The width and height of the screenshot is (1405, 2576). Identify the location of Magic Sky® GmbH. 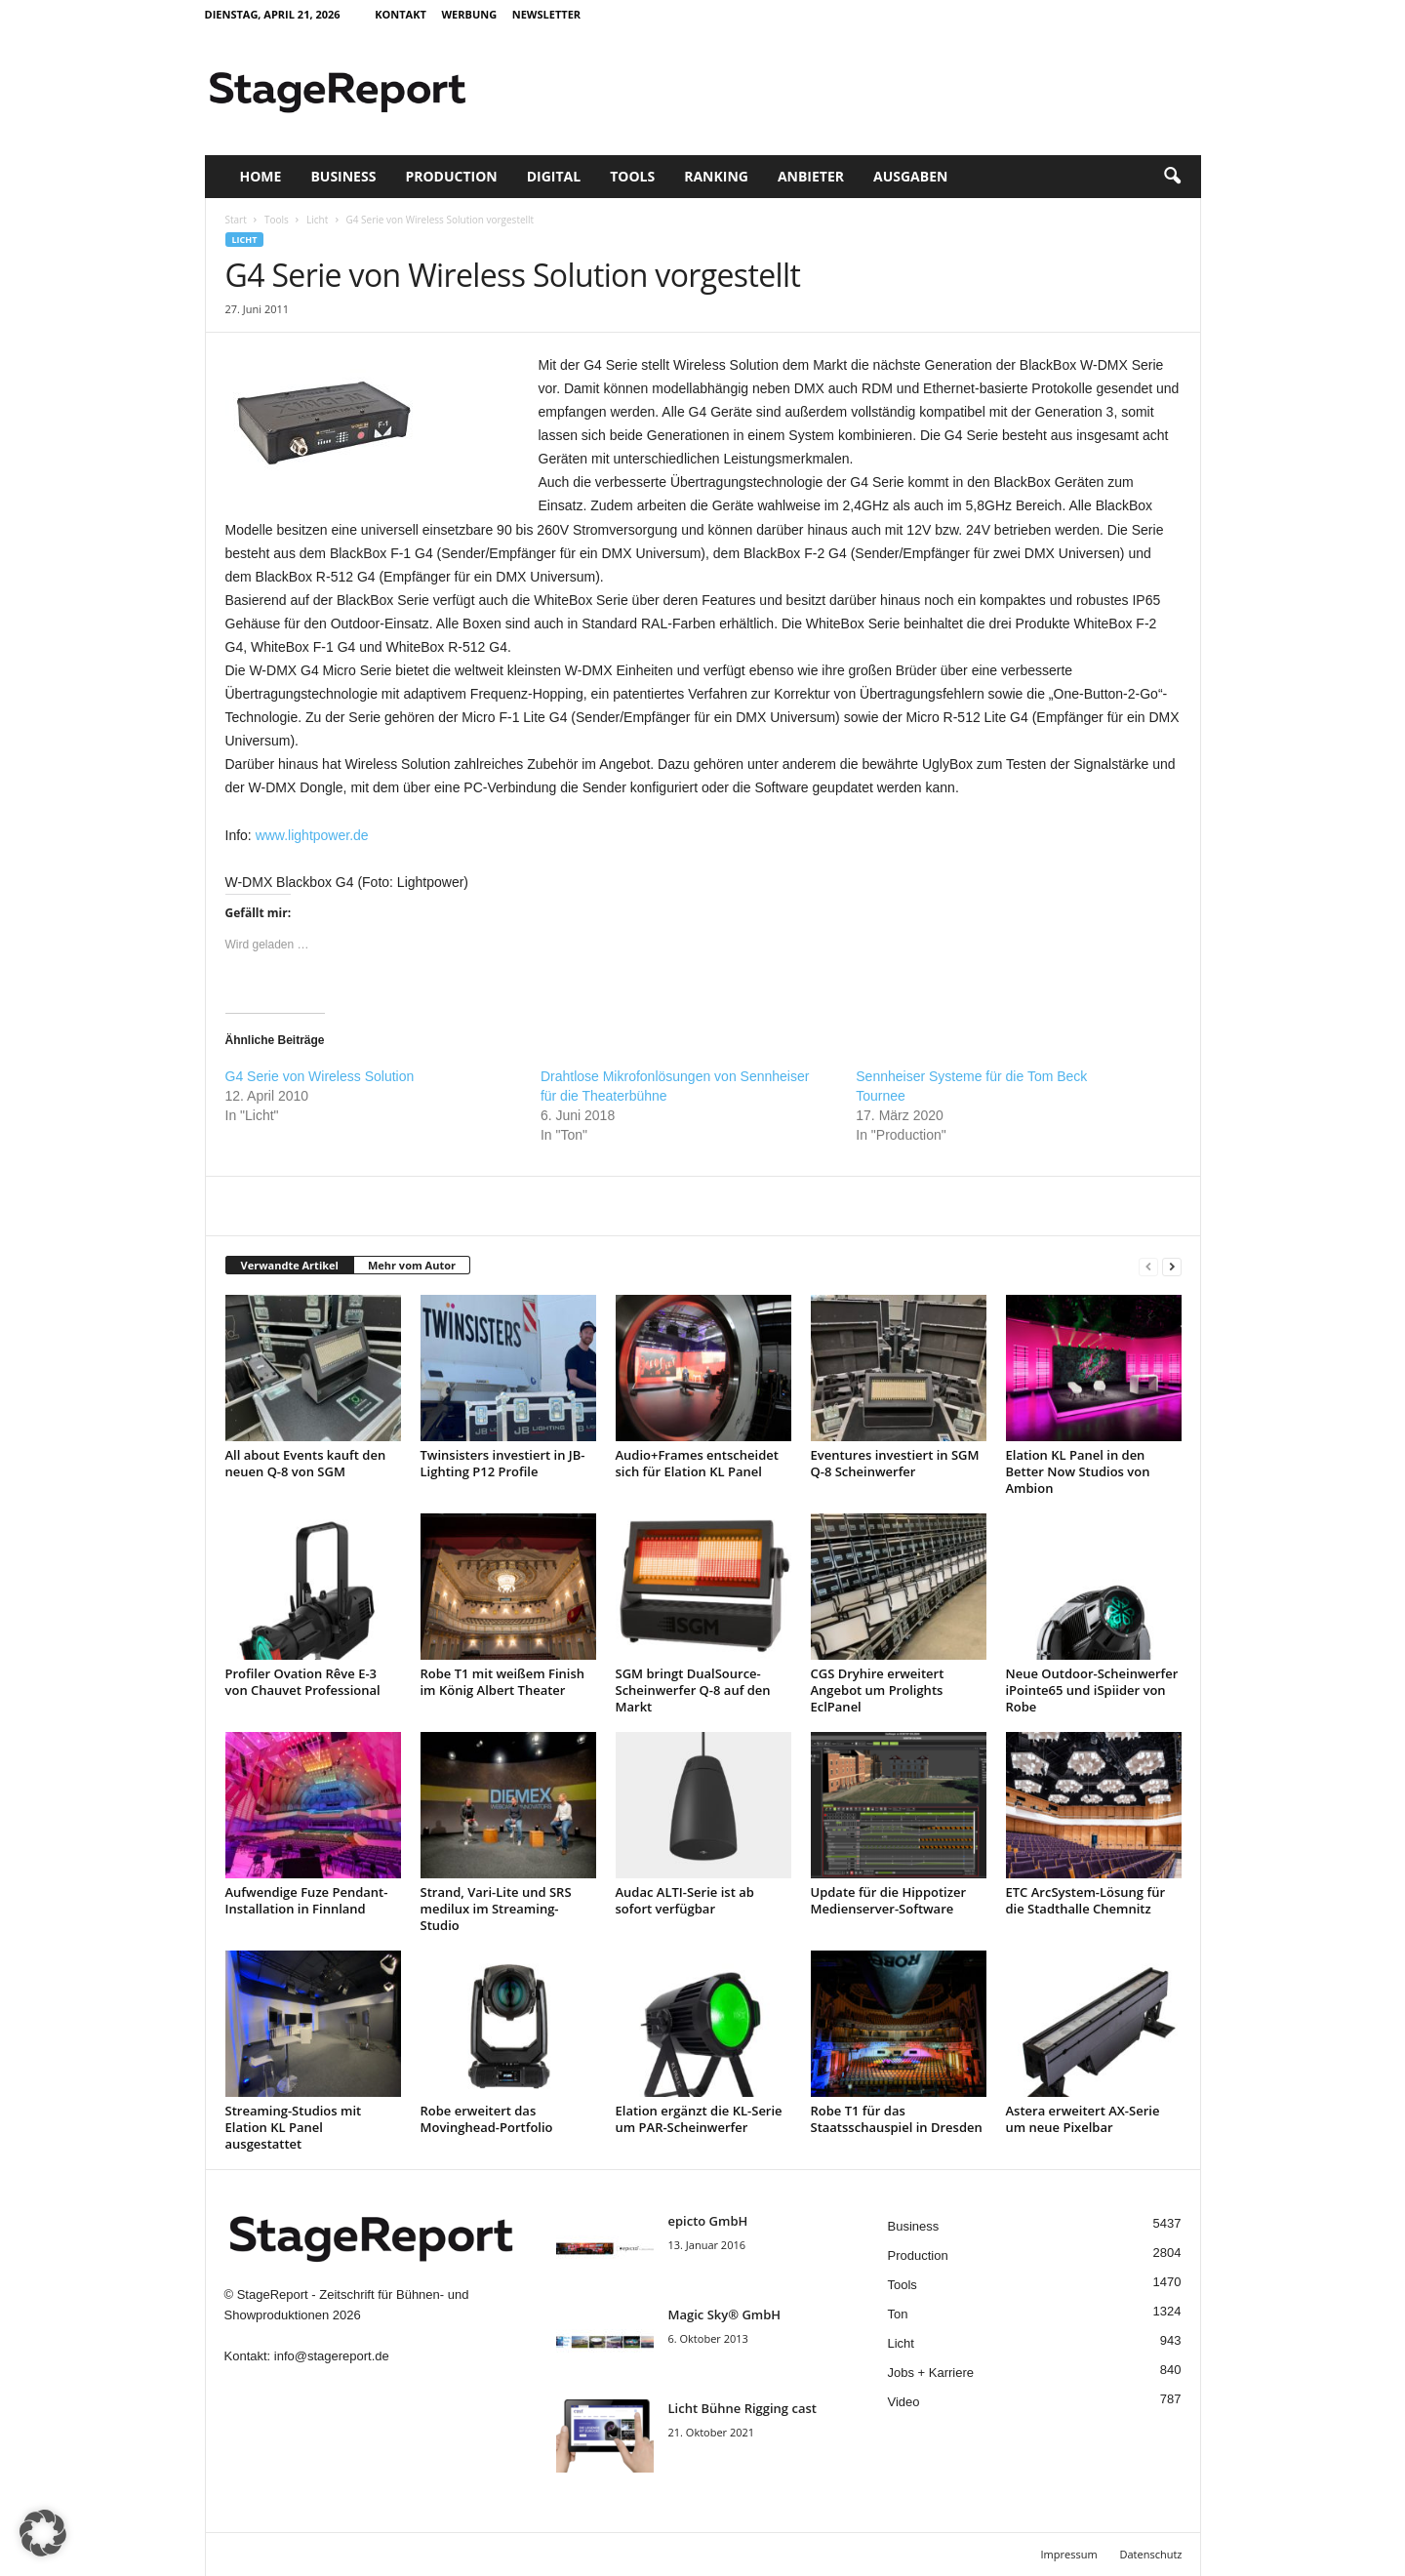
(725, 2314).